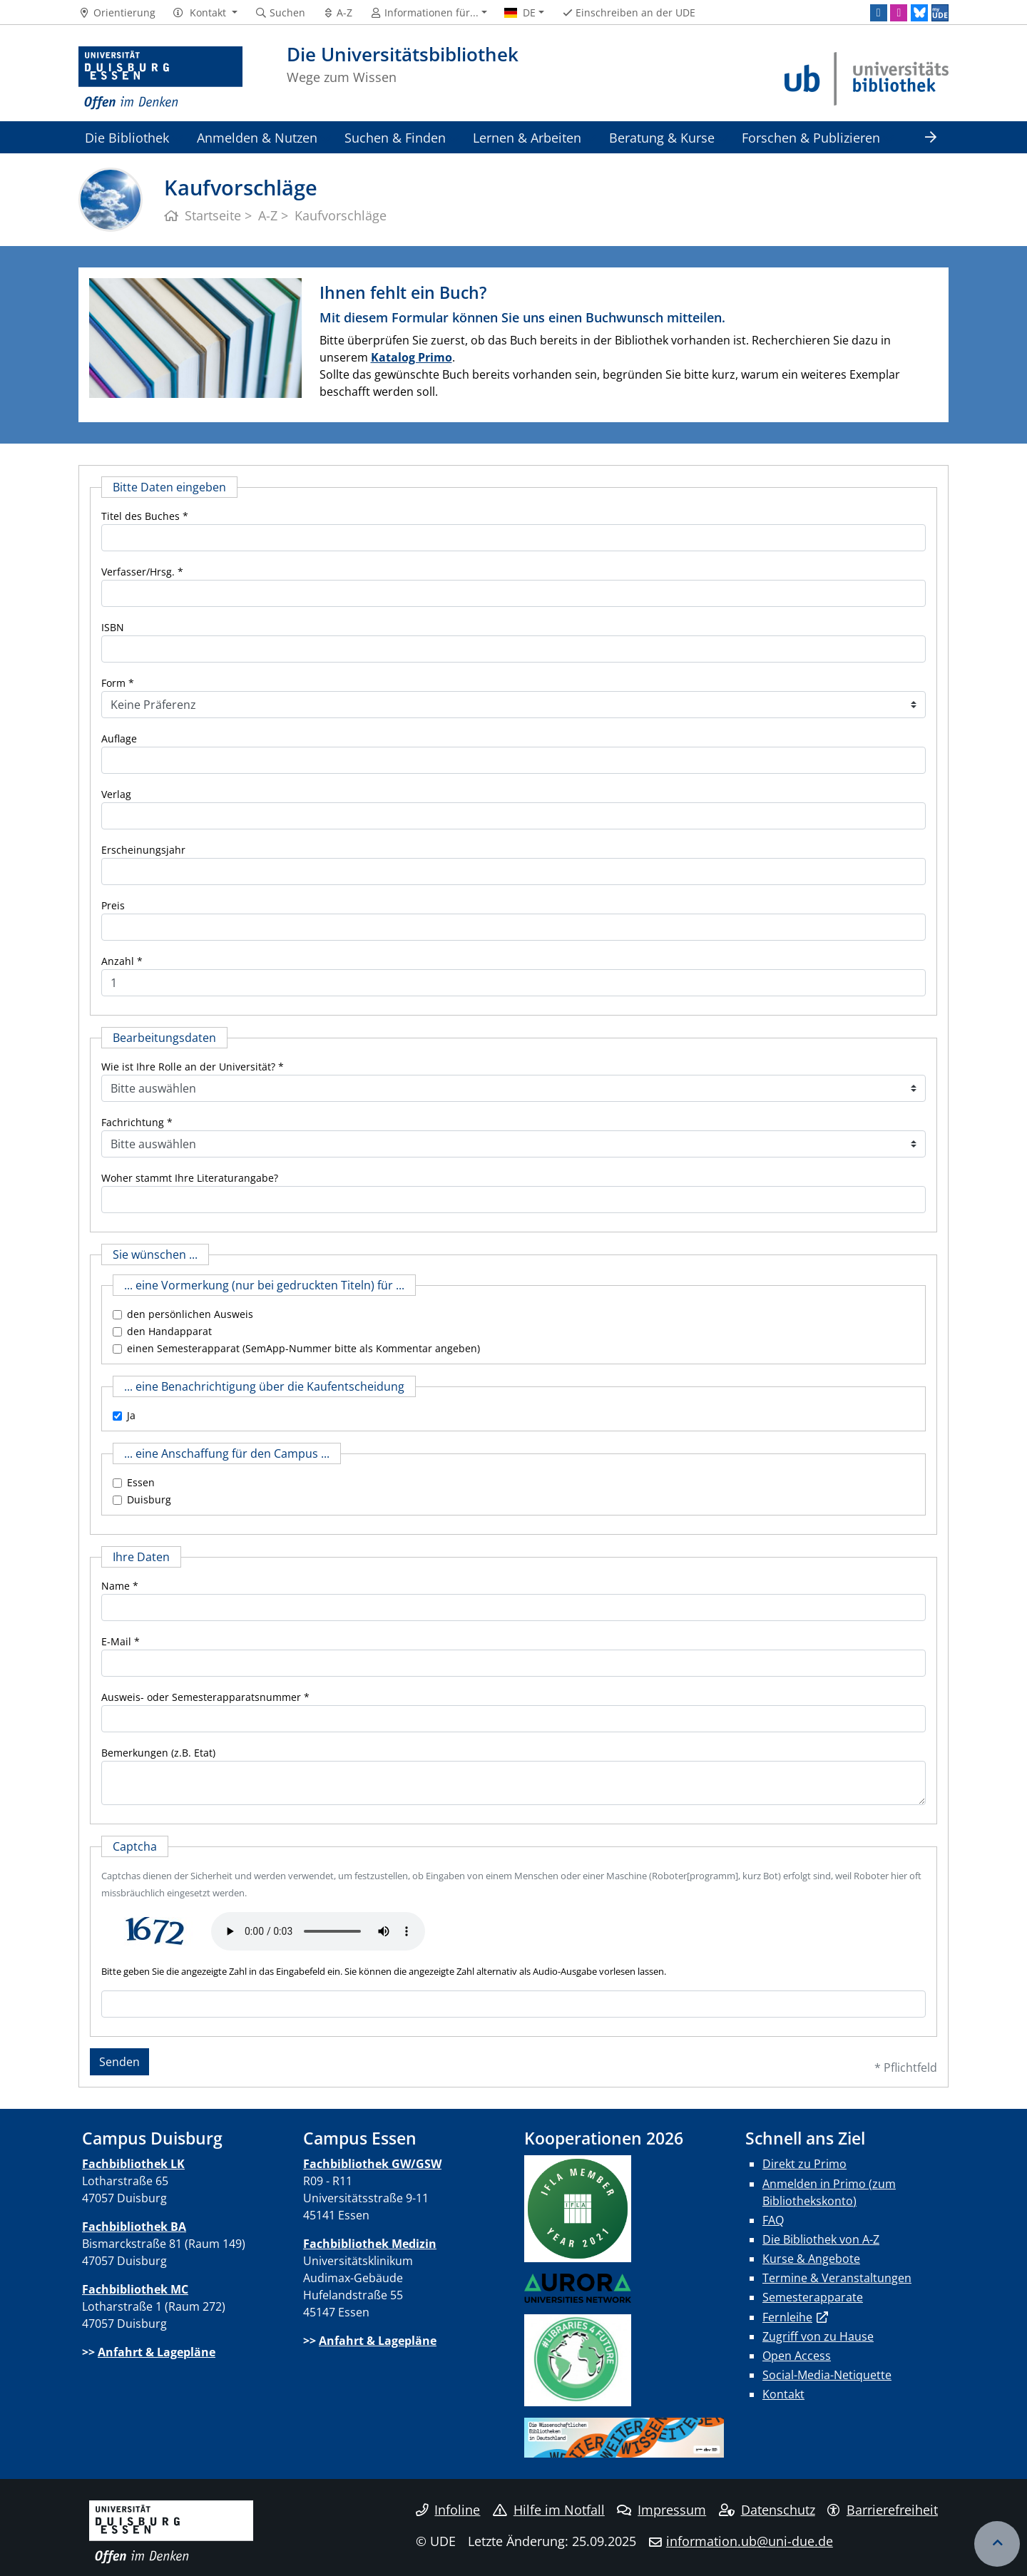 The width and height of the screenshot is (1027, 2576). What do you see at coordinates (303, 1348) in the screenshot?
I see `einen Semesterapparat (SemApp-Nummer bitte als Kommentar angeben)` at bounding box center [303, 1348].